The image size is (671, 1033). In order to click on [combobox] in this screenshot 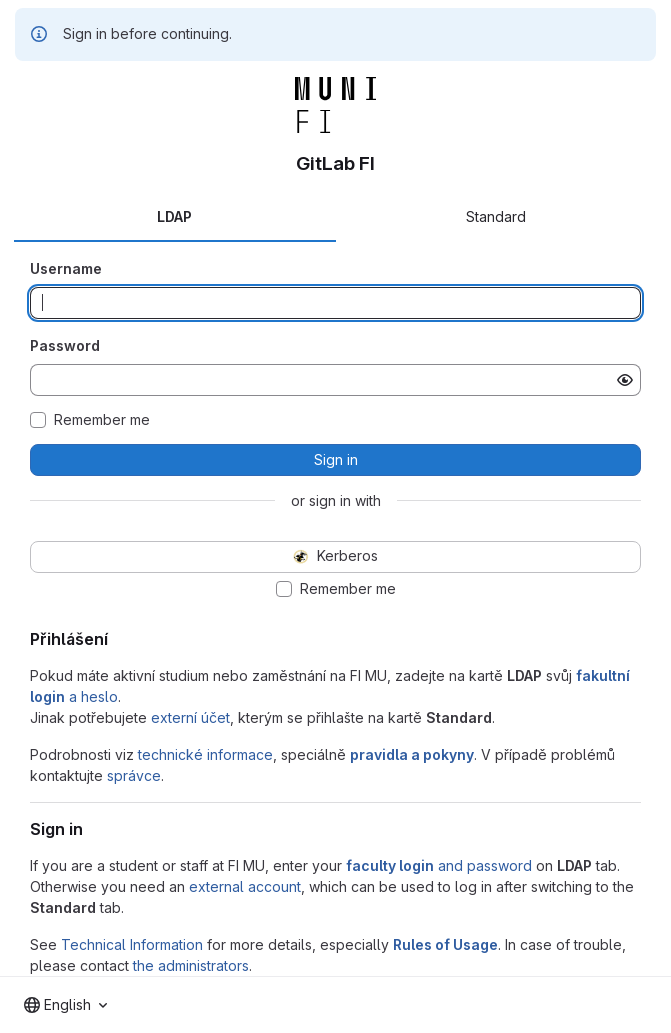, I will do `click(65, 1005)`.